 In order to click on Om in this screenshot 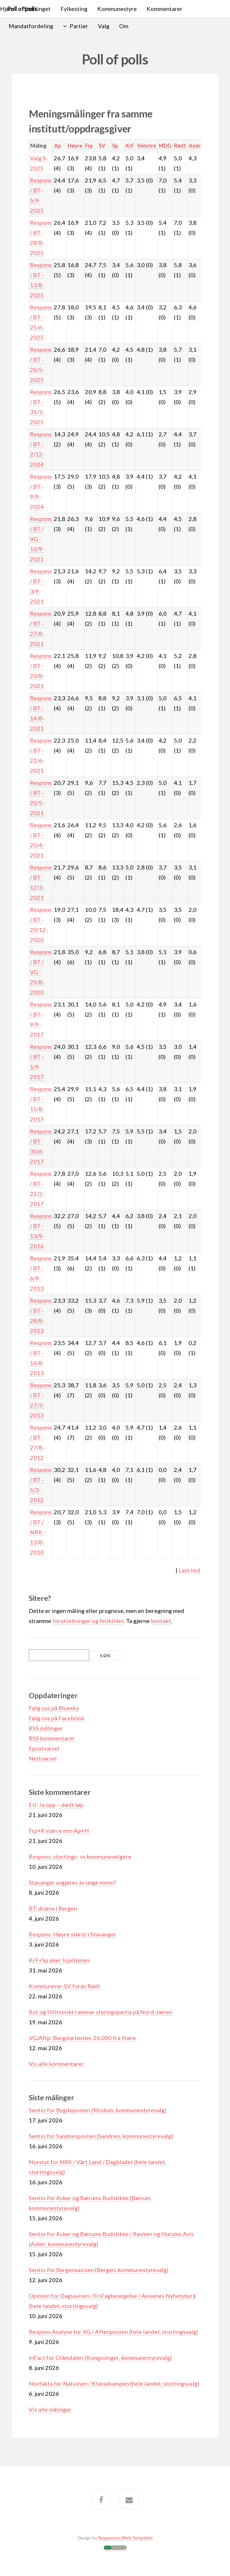, I will do `click(123, 25)`.